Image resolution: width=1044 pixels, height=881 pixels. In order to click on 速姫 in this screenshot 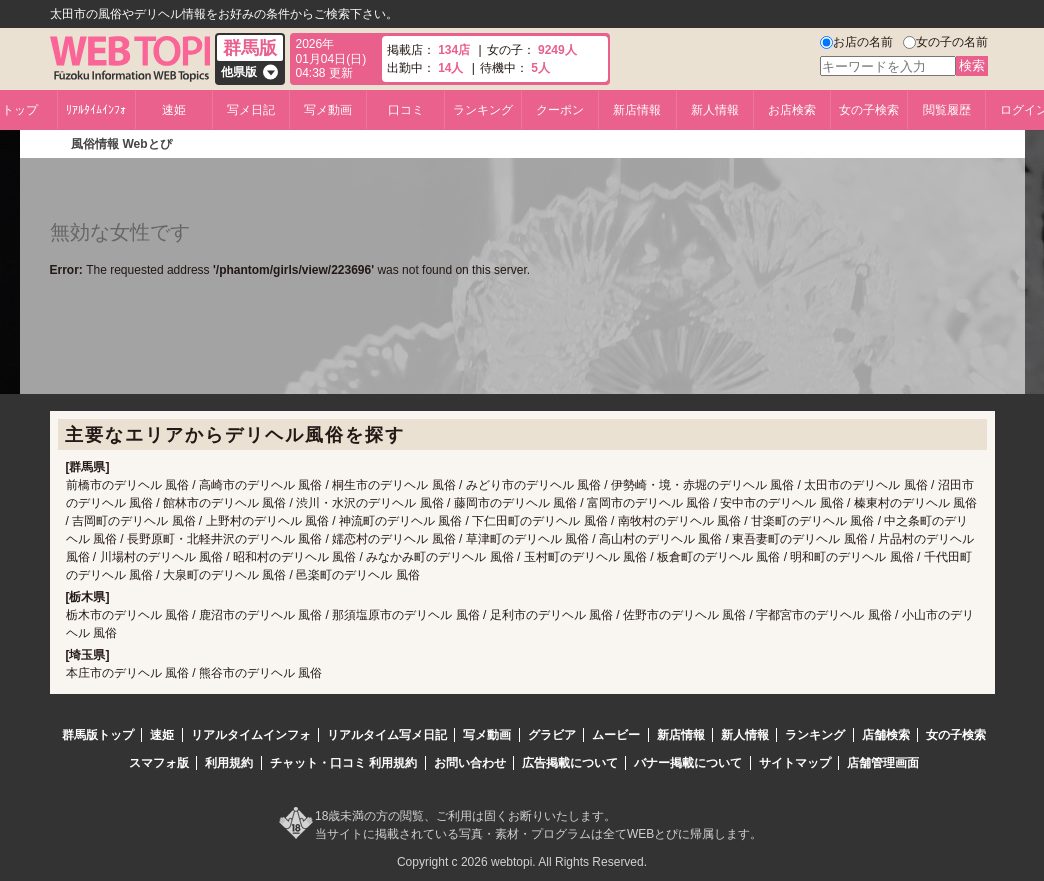, I will do `click(174, 110)`.